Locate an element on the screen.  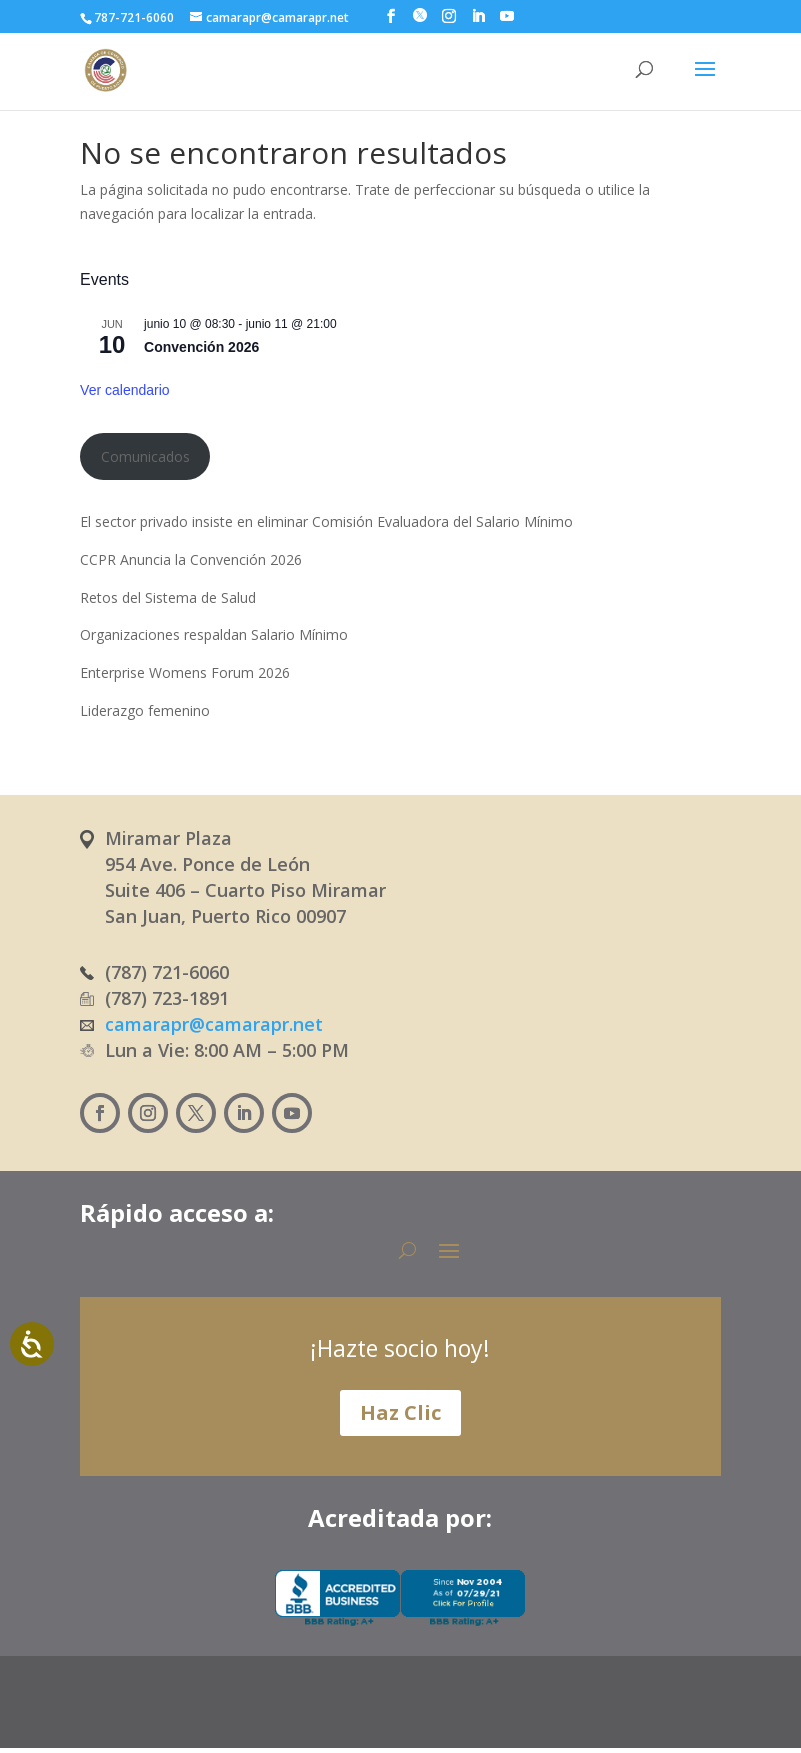
[Cambiar a Español (Español)] is located at coordinates (340, 1710).